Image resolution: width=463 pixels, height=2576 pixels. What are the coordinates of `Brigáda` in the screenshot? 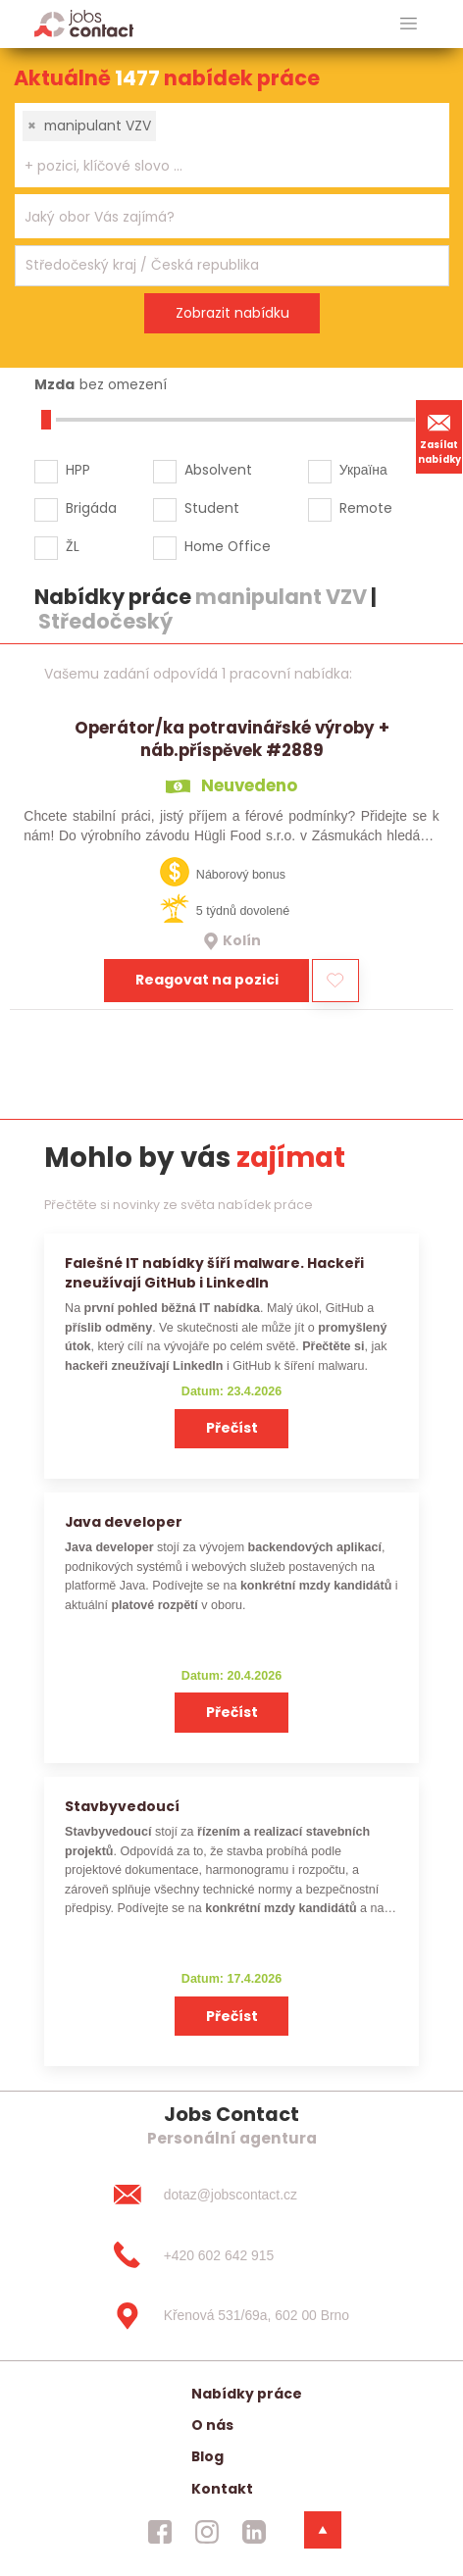 It's located at (91, 508).